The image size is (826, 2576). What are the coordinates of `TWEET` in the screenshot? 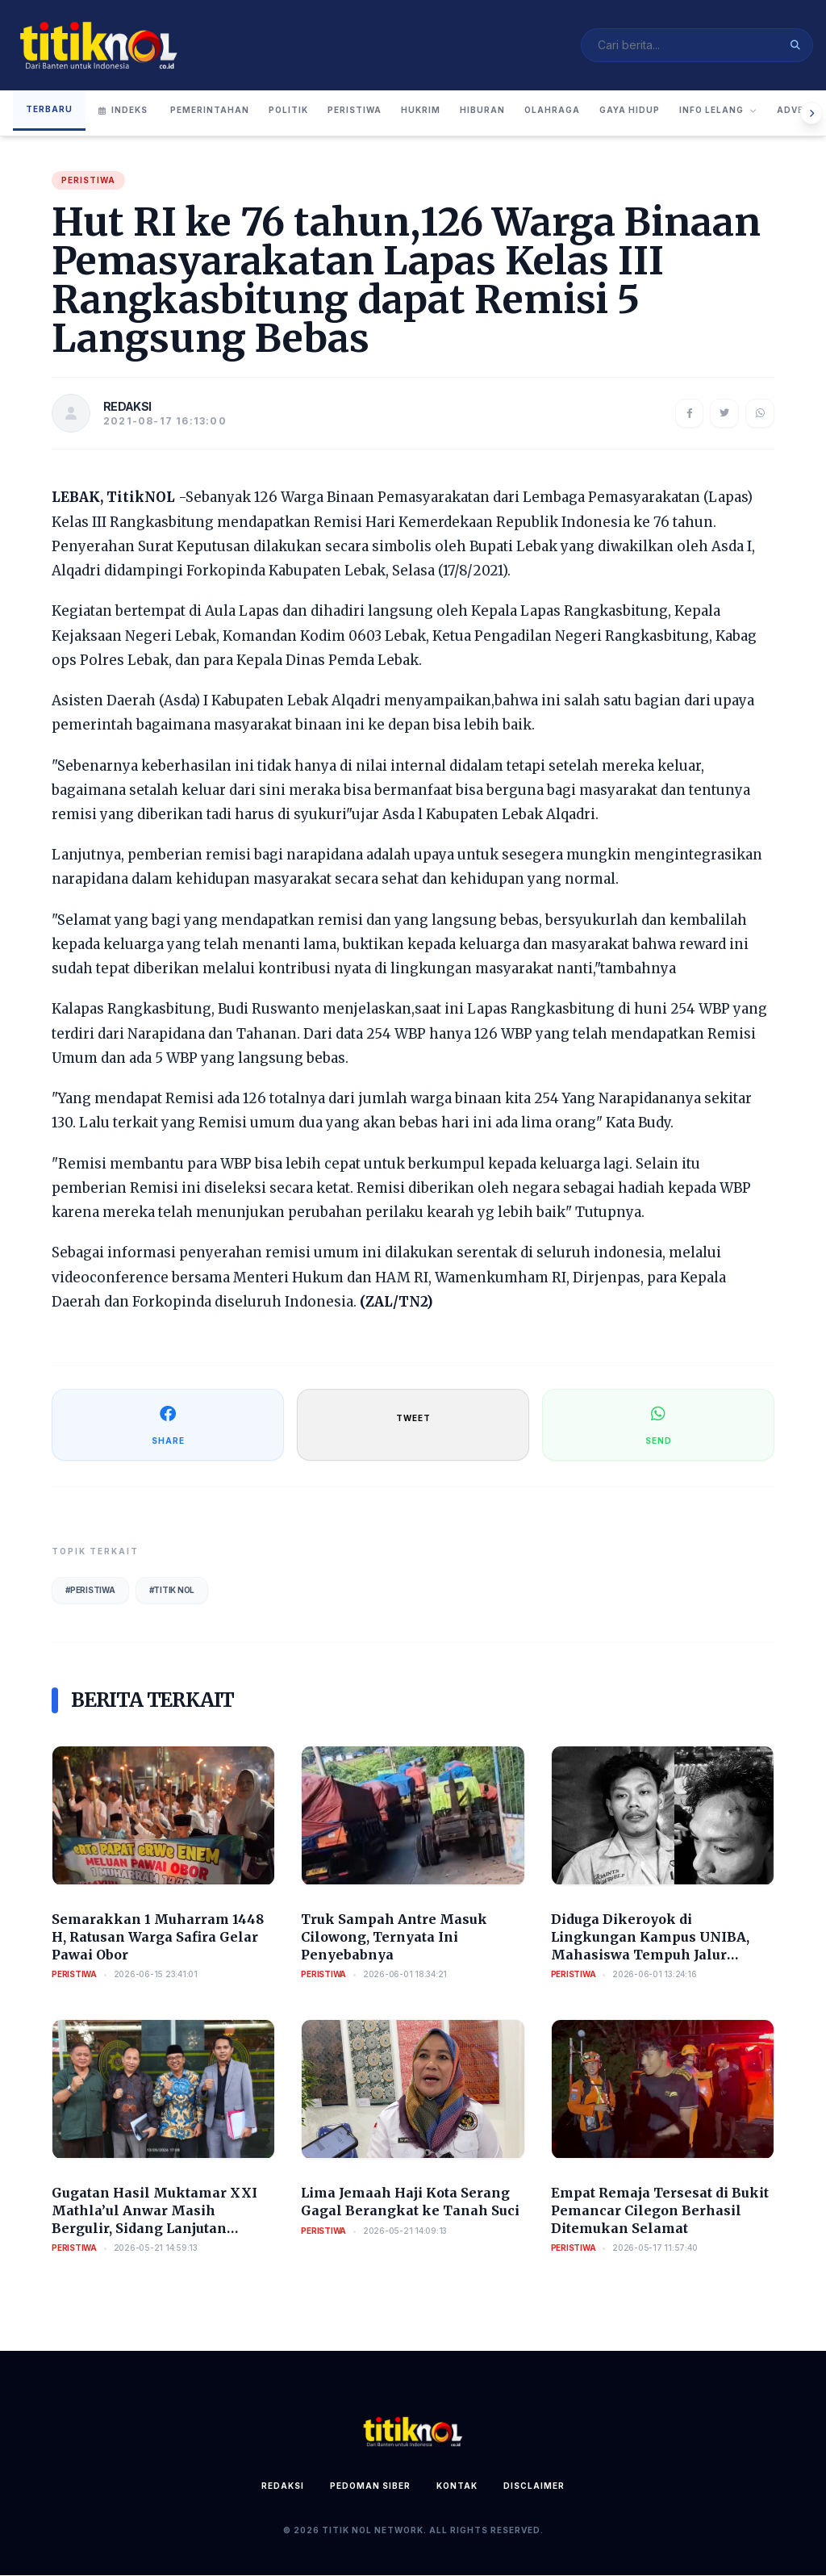 It's located at (413, 1418).